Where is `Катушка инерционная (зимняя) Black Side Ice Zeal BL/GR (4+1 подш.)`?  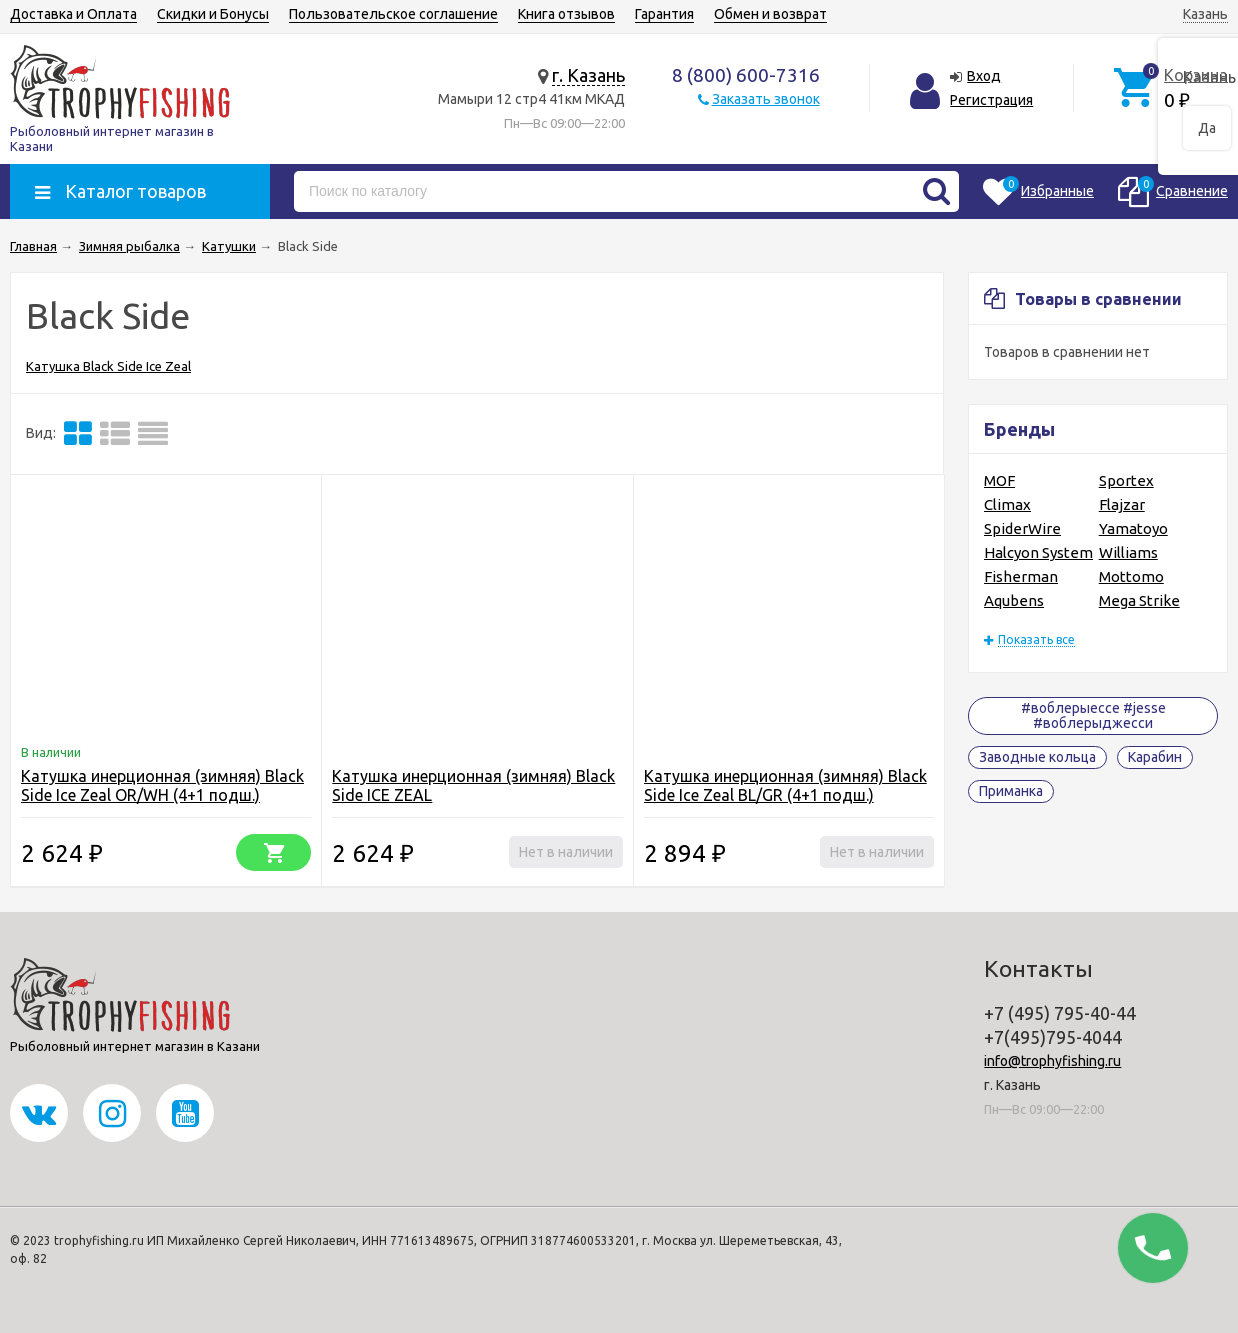 Катушка инерционная (зимняя) Black Side Ice Zeal BL/GR (4+1 подш.) is located at coordinates (785, 785).